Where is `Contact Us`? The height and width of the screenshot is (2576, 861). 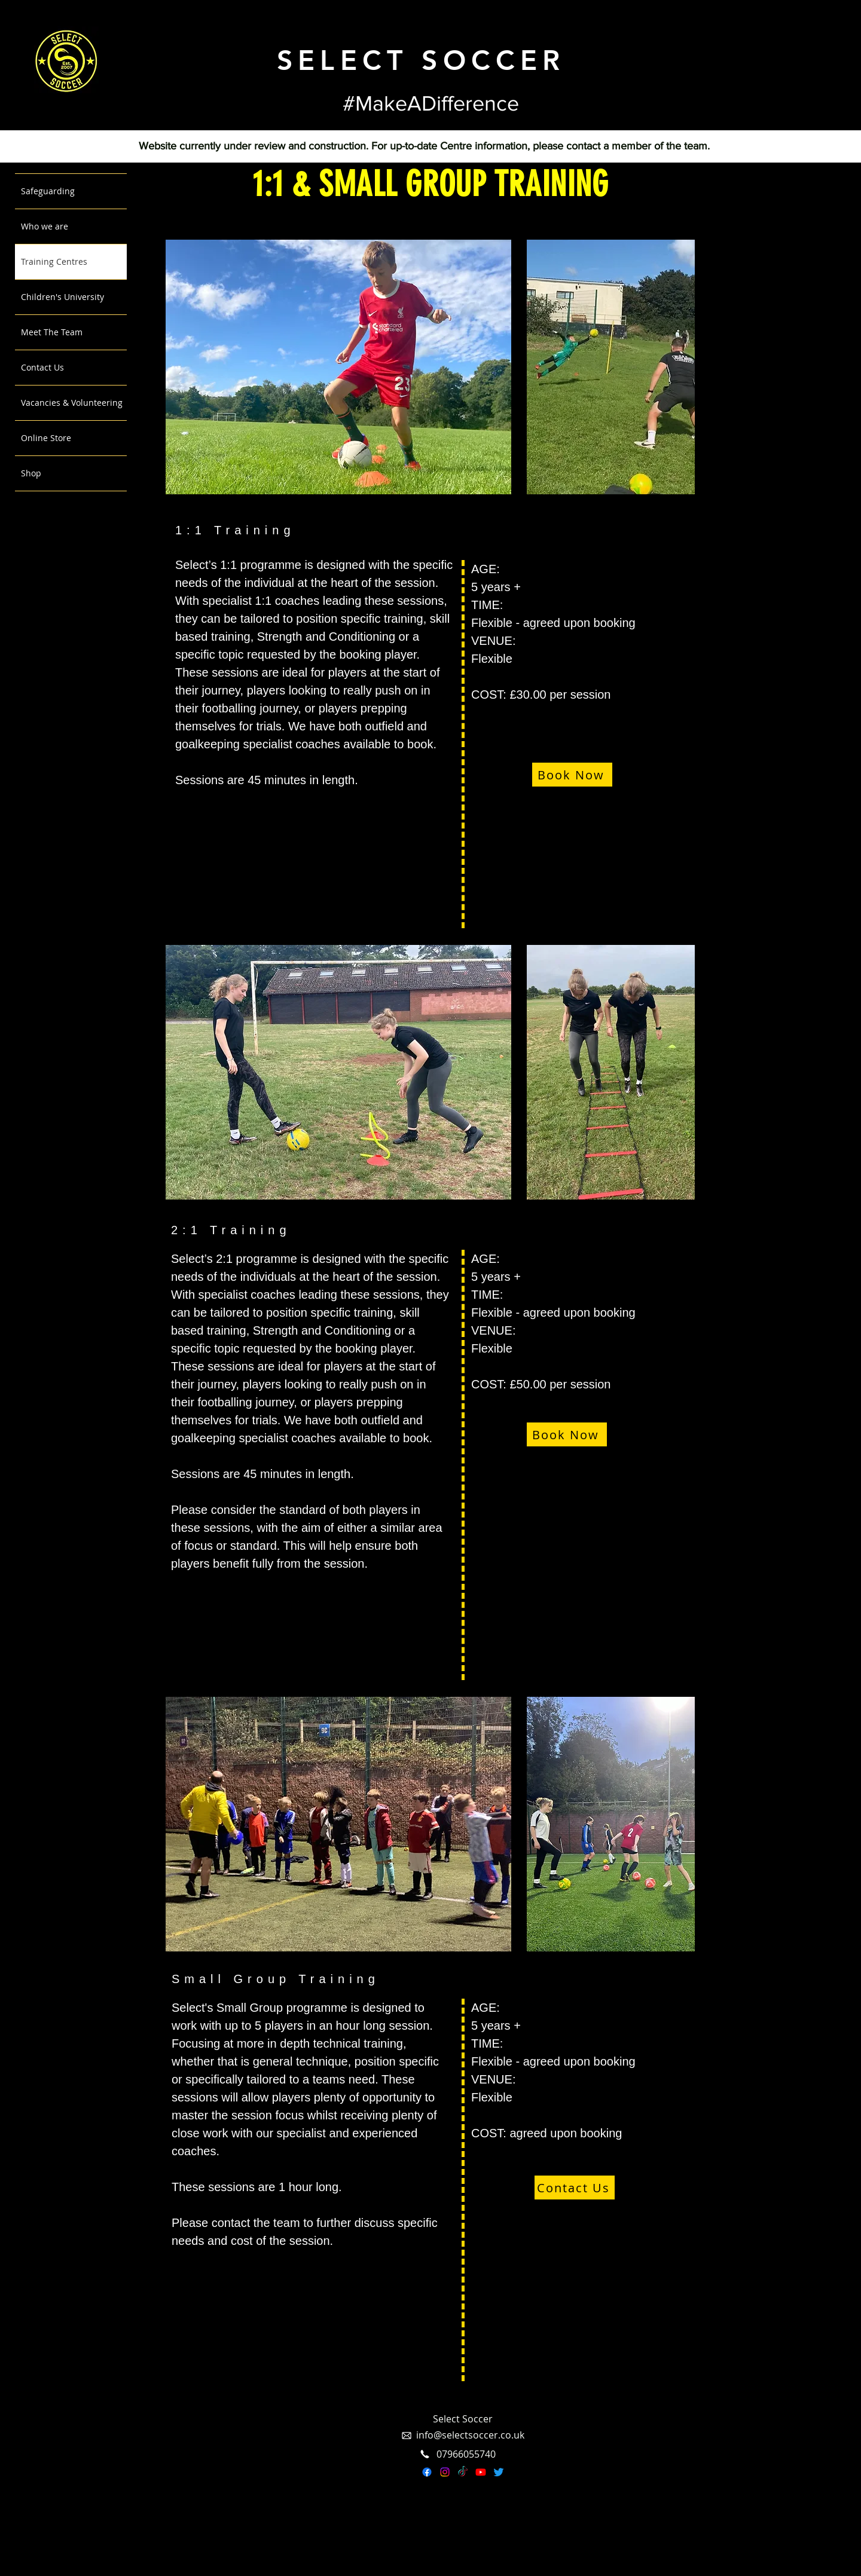 Contact Us is located at coordinates (42, 367).